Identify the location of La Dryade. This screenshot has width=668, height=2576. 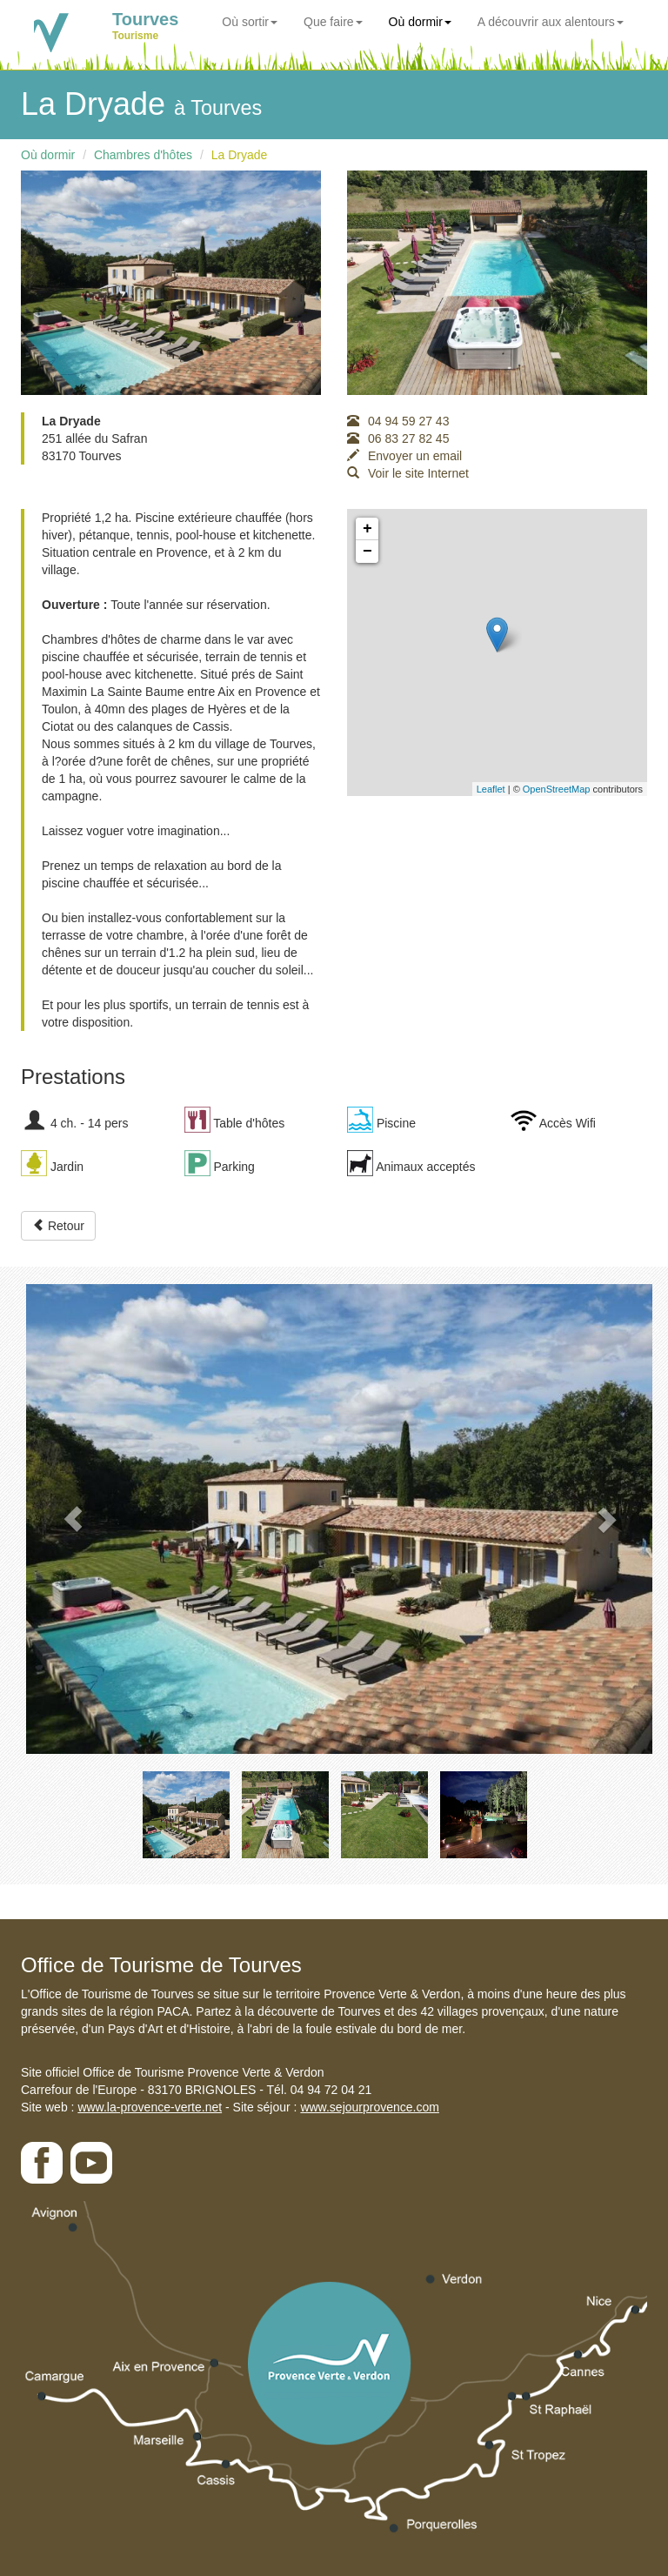
(239, 155).